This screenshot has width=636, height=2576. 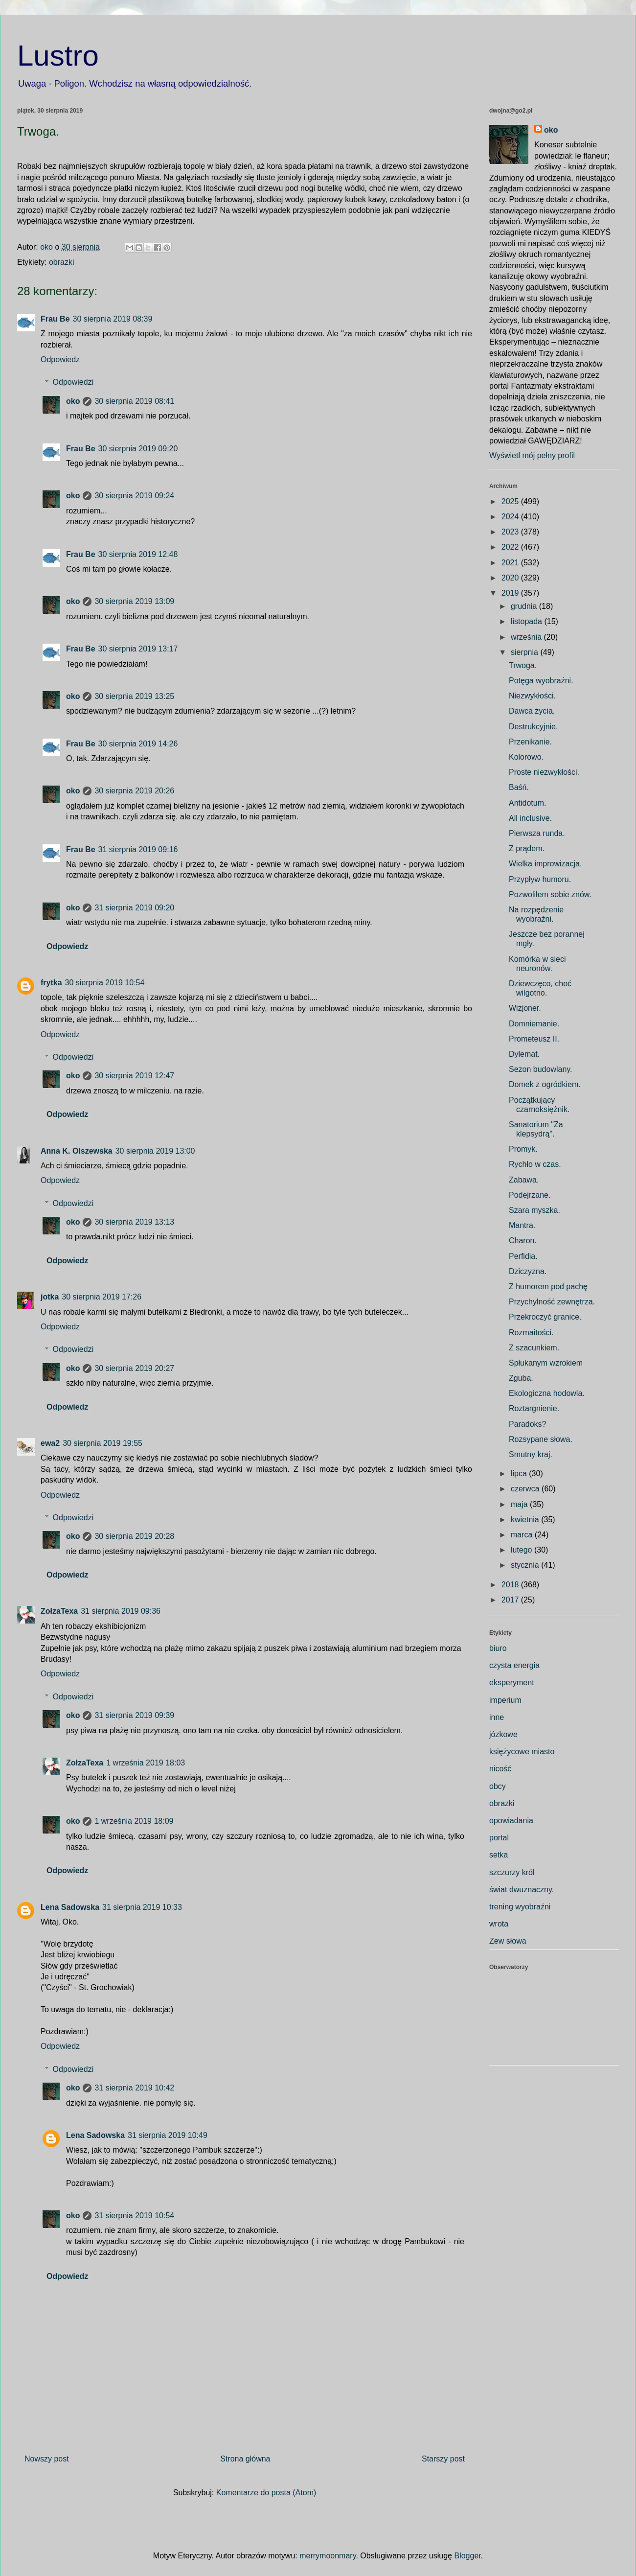 I want to click on Z humorem pod pachę, so click(x=548, y=1286).